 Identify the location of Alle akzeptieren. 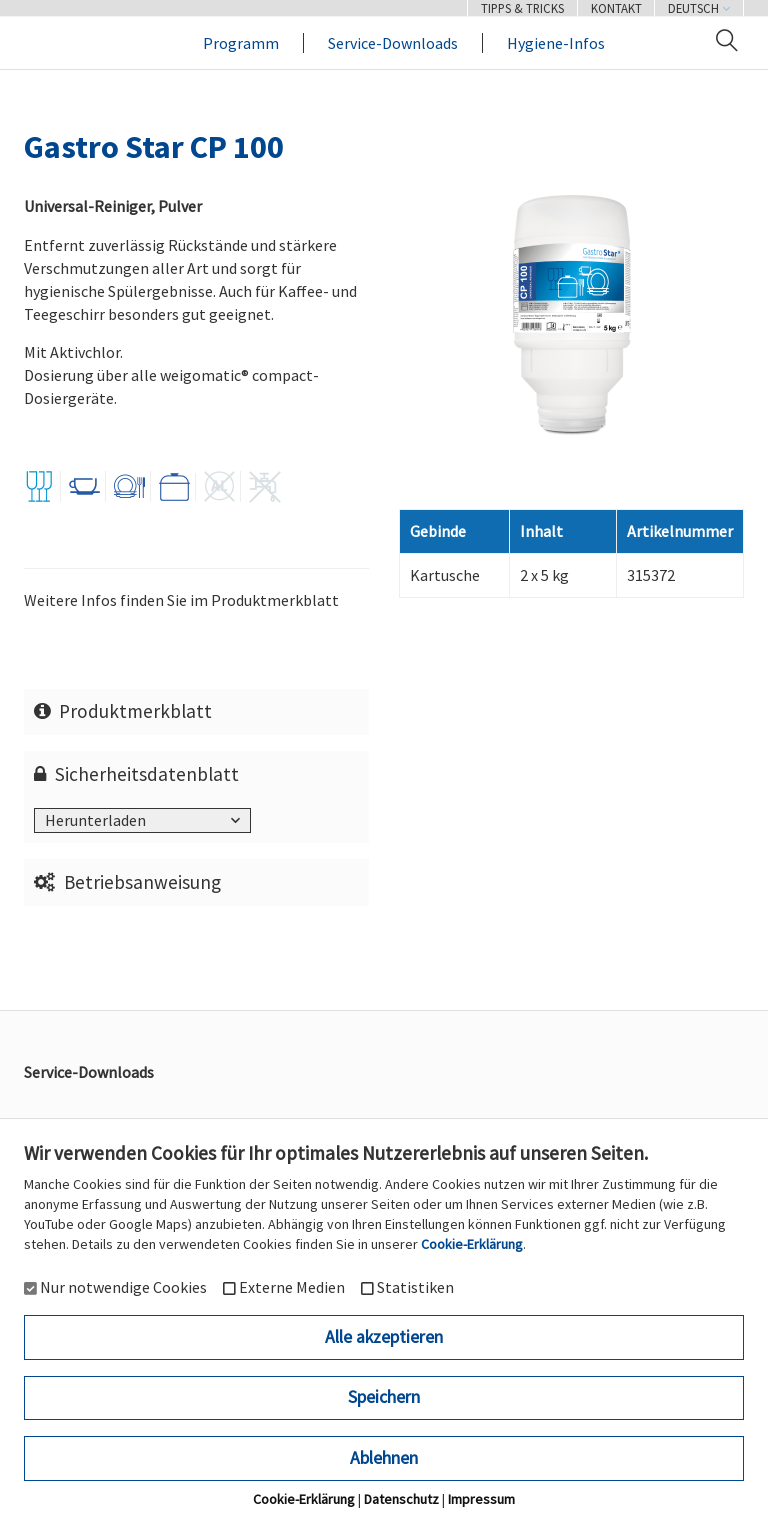
(384, 1337).